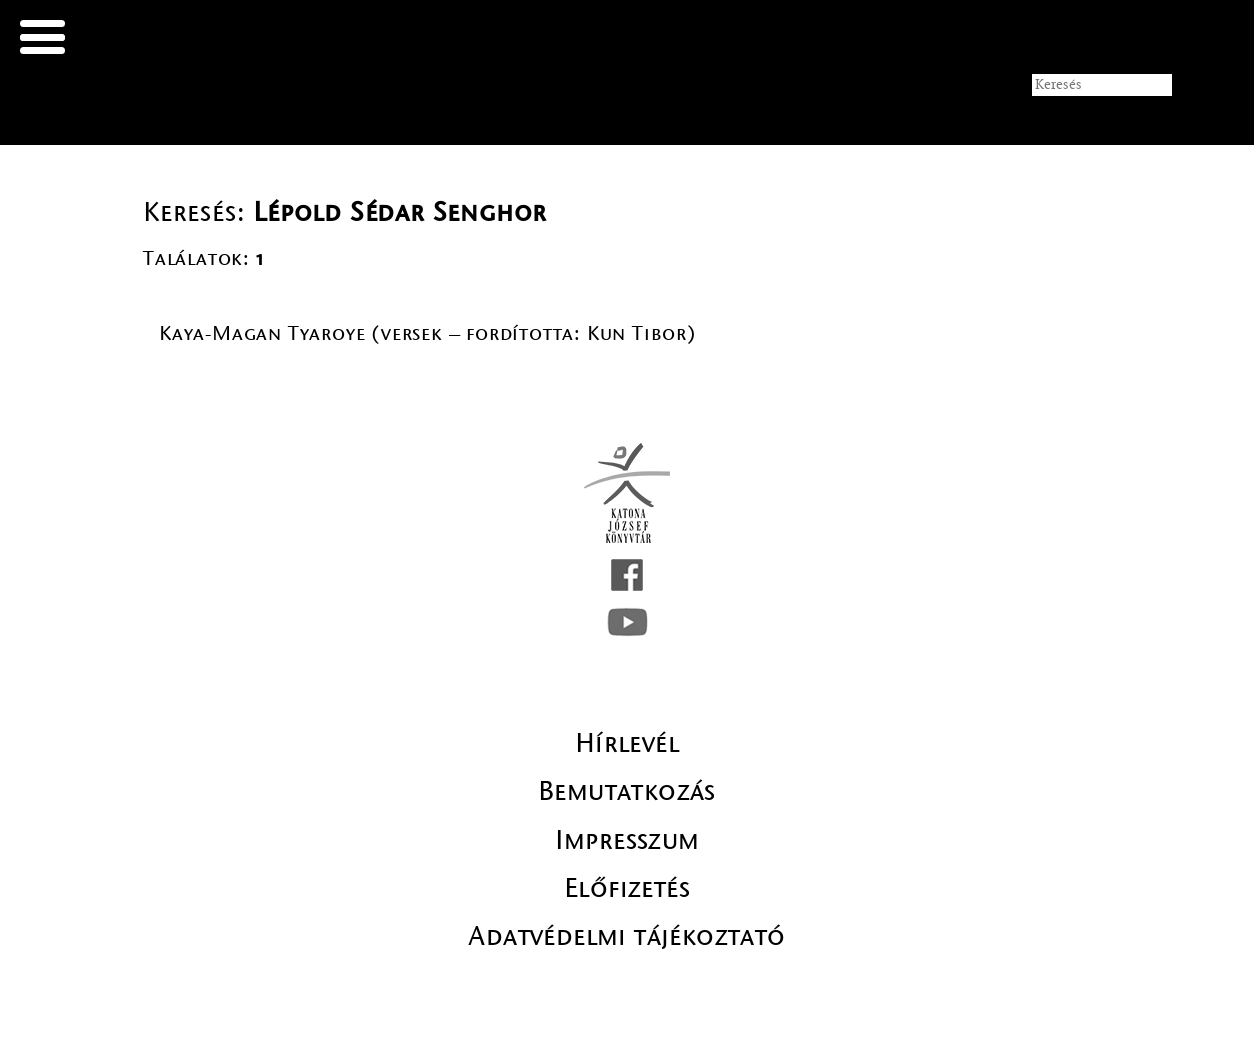 The height and width of the screenshot is (1056, 1254). What do you see at coordinates (627, 743) in the screenshot?
I see `Hírlevél` at bounding box center [627, 743].